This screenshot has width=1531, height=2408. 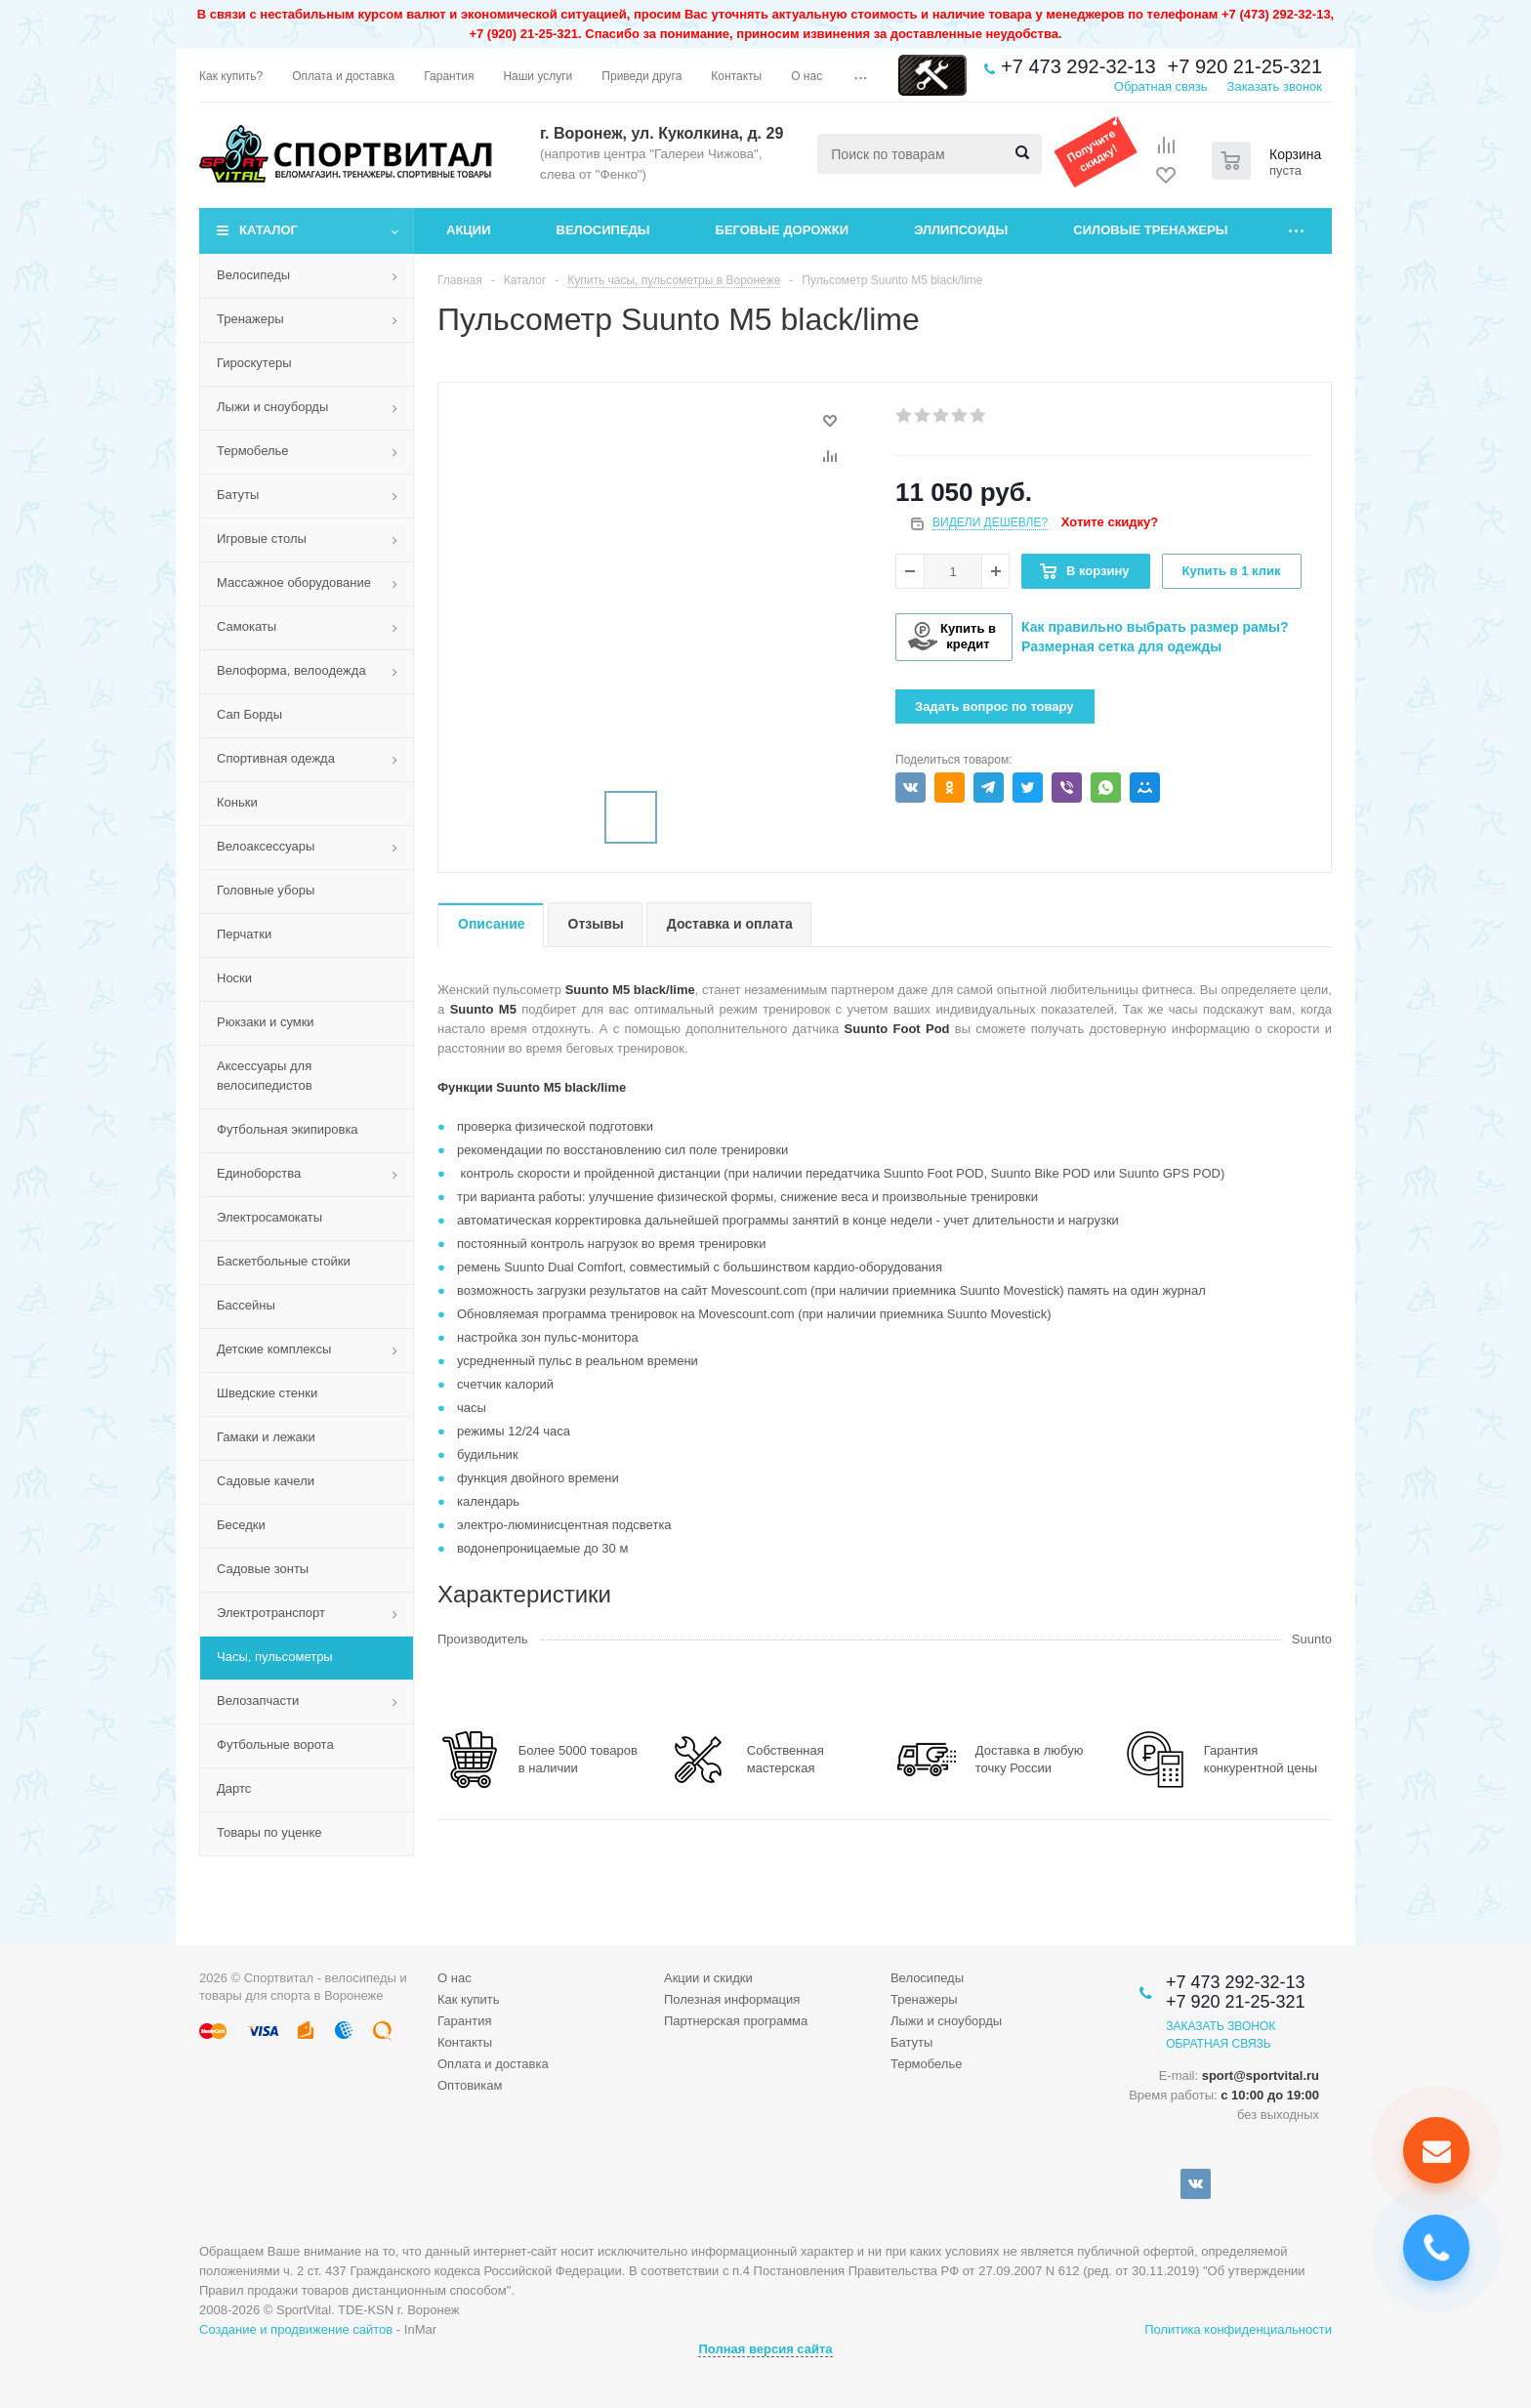 I want to click on Перчатки, so click(x=244, y=934).